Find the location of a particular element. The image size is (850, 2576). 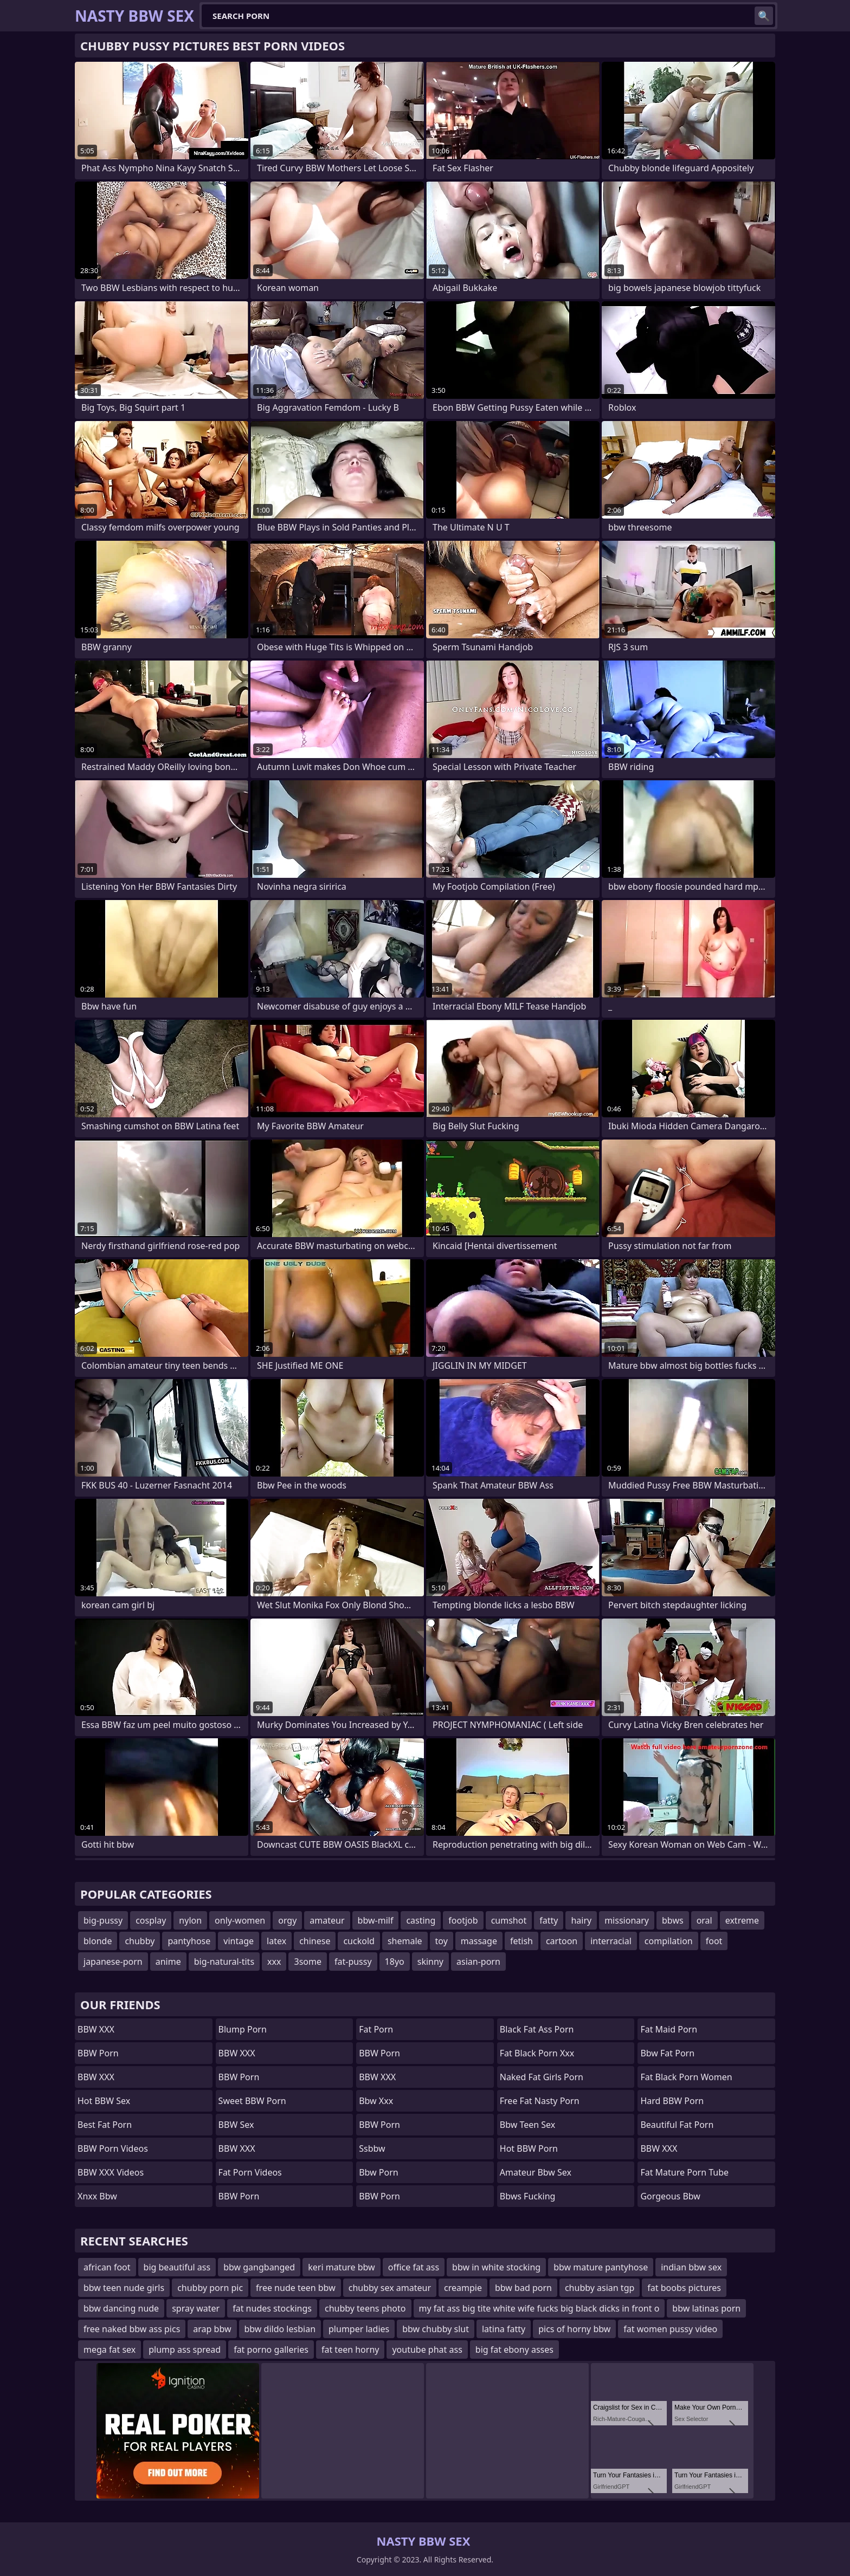

Hard BBW Porn is located at coordinates (672, 2101).